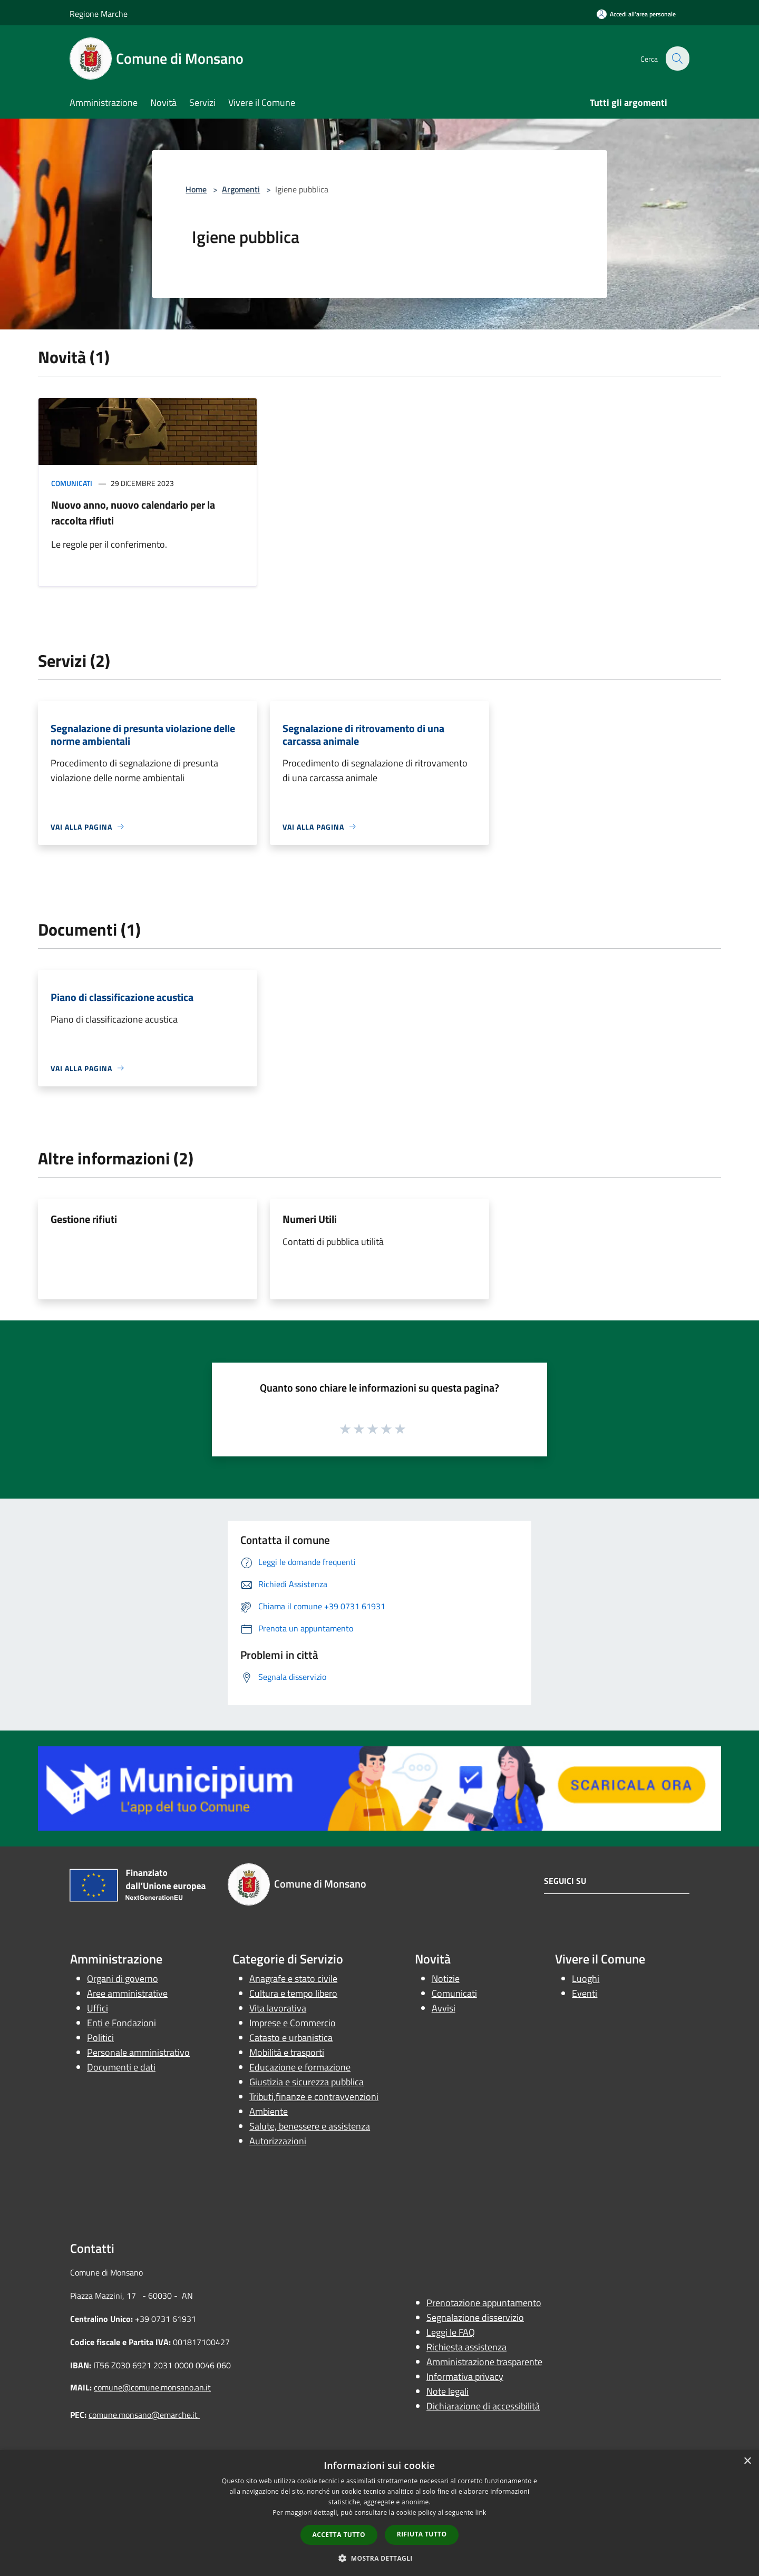 The width and height of the screenshot is (759, 2576). I want to click on Richiesta assistenza, so click(466, 2347).